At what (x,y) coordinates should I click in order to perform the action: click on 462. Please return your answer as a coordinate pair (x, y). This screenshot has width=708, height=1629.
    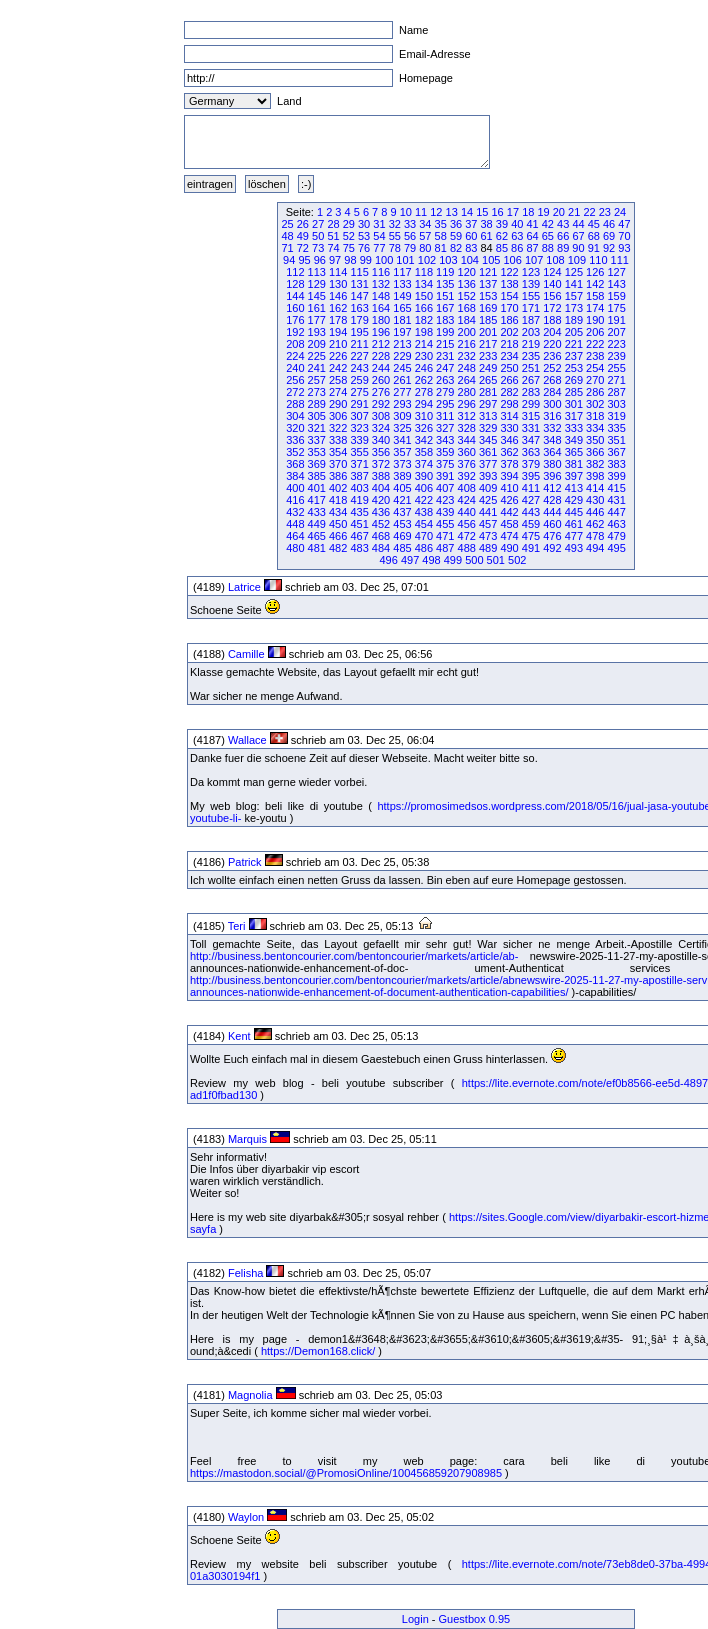
    Looking at the image, I should click on (595, 524).